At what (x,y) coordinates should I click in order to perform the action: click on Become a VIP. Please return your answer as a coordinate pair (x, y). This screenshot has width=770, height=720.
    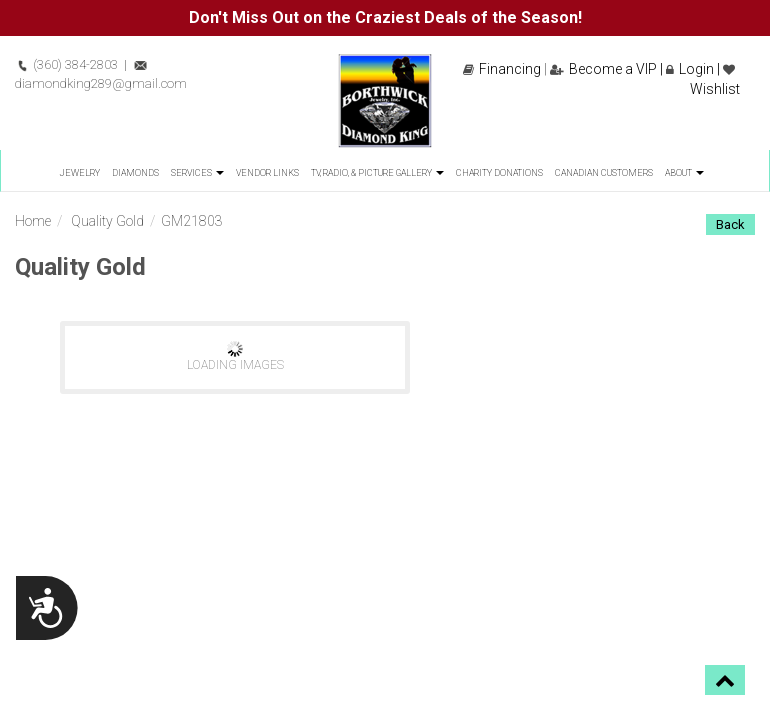
    Looking at the image, I should click on (603, 69).